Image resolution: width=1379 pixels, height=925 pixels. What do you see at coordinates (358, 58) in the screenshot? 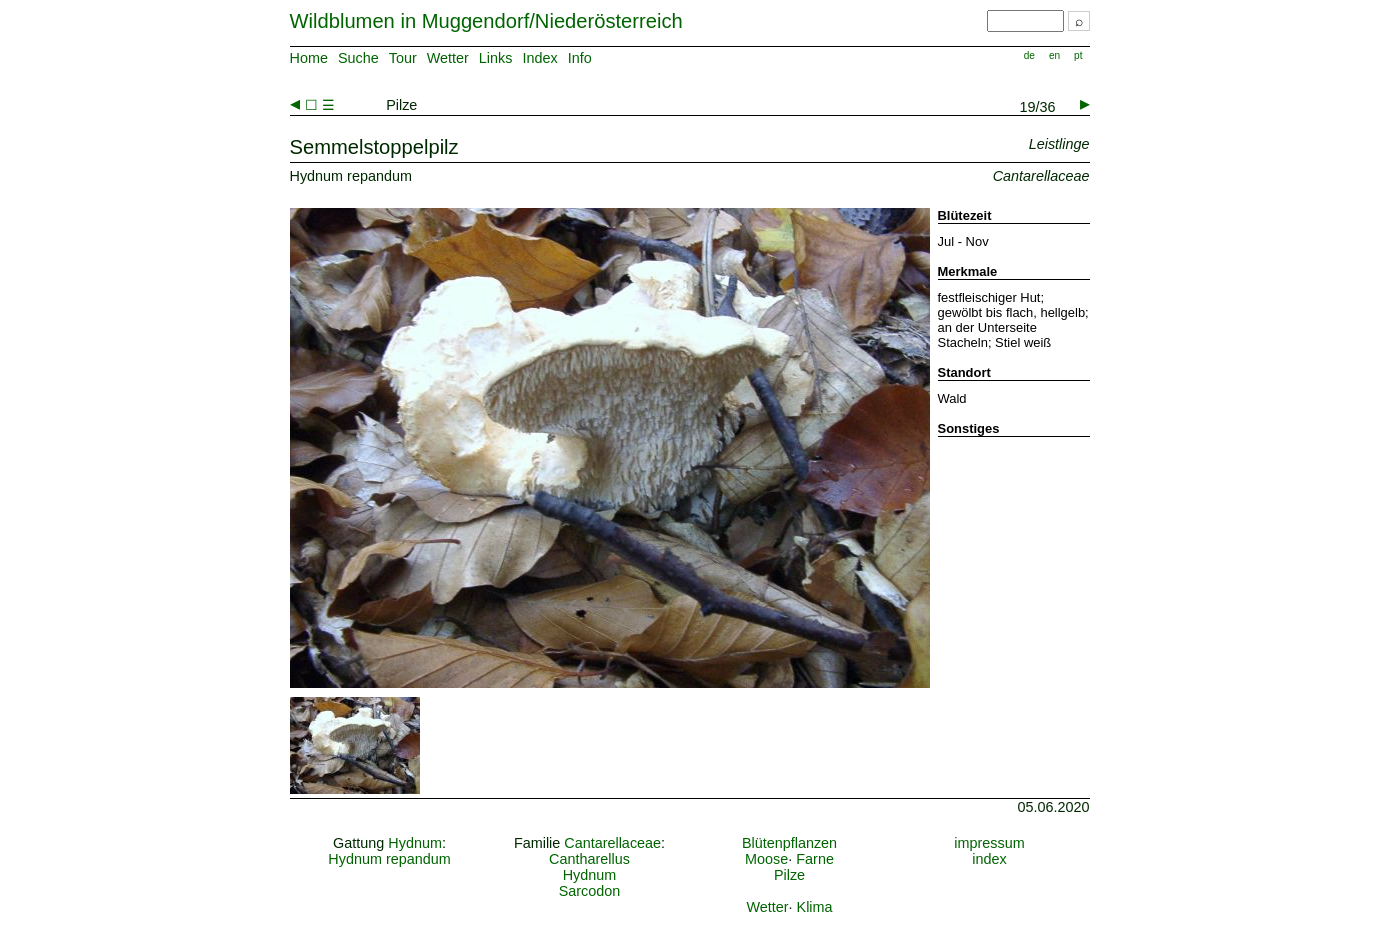
I see `Suche` at bounding box center [358, 58].